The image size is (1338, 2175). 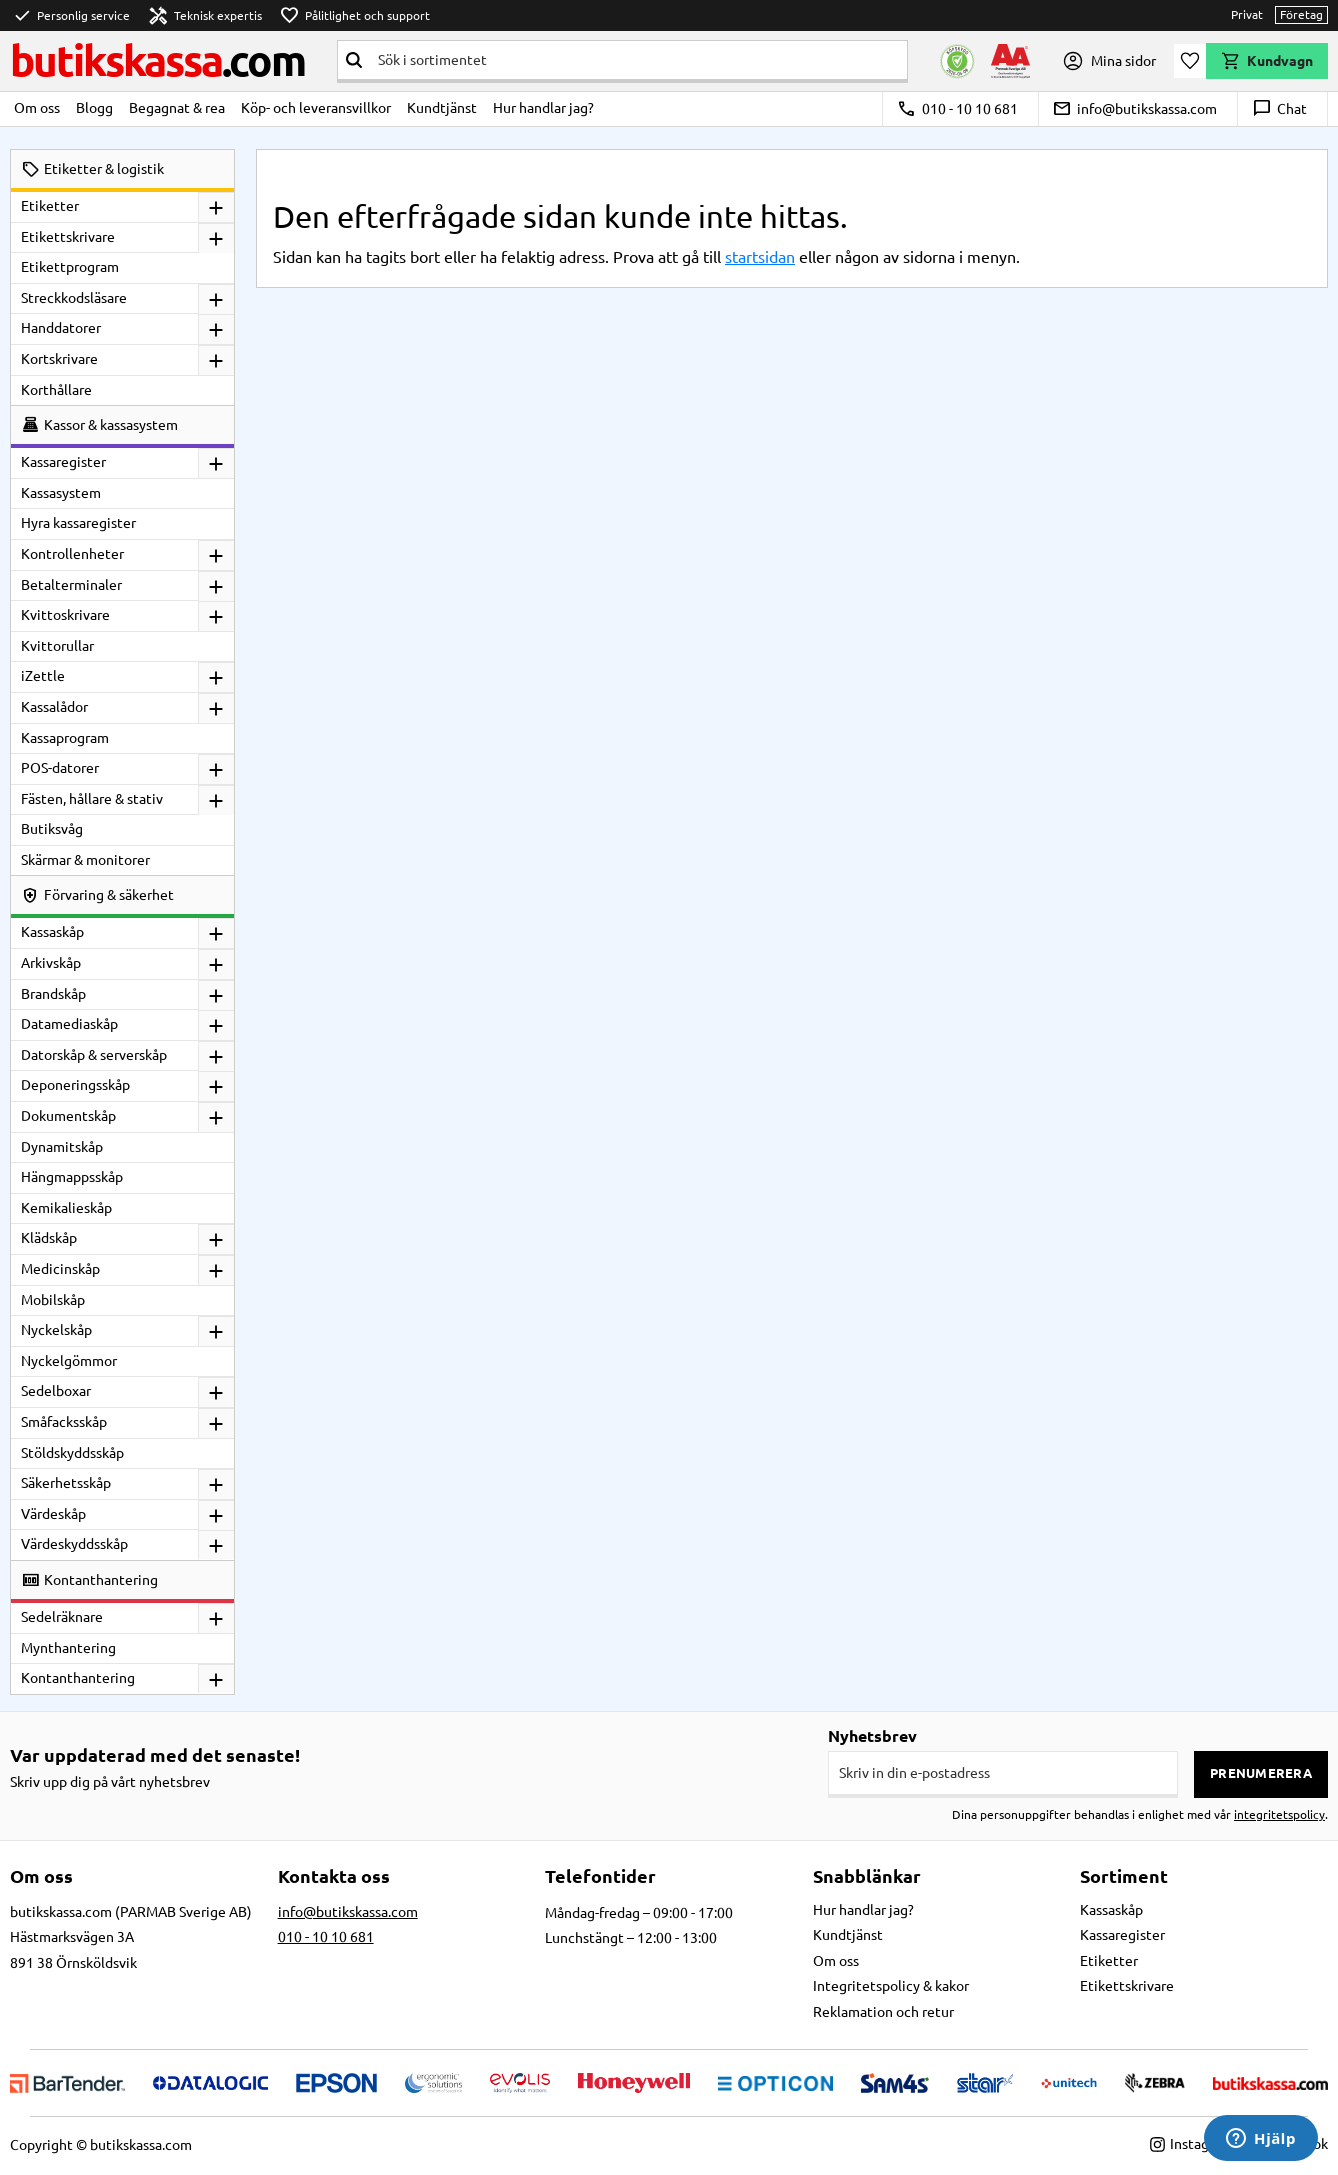 I want to click on Butiksvåg [menuitem], so click(x=52, y=829).